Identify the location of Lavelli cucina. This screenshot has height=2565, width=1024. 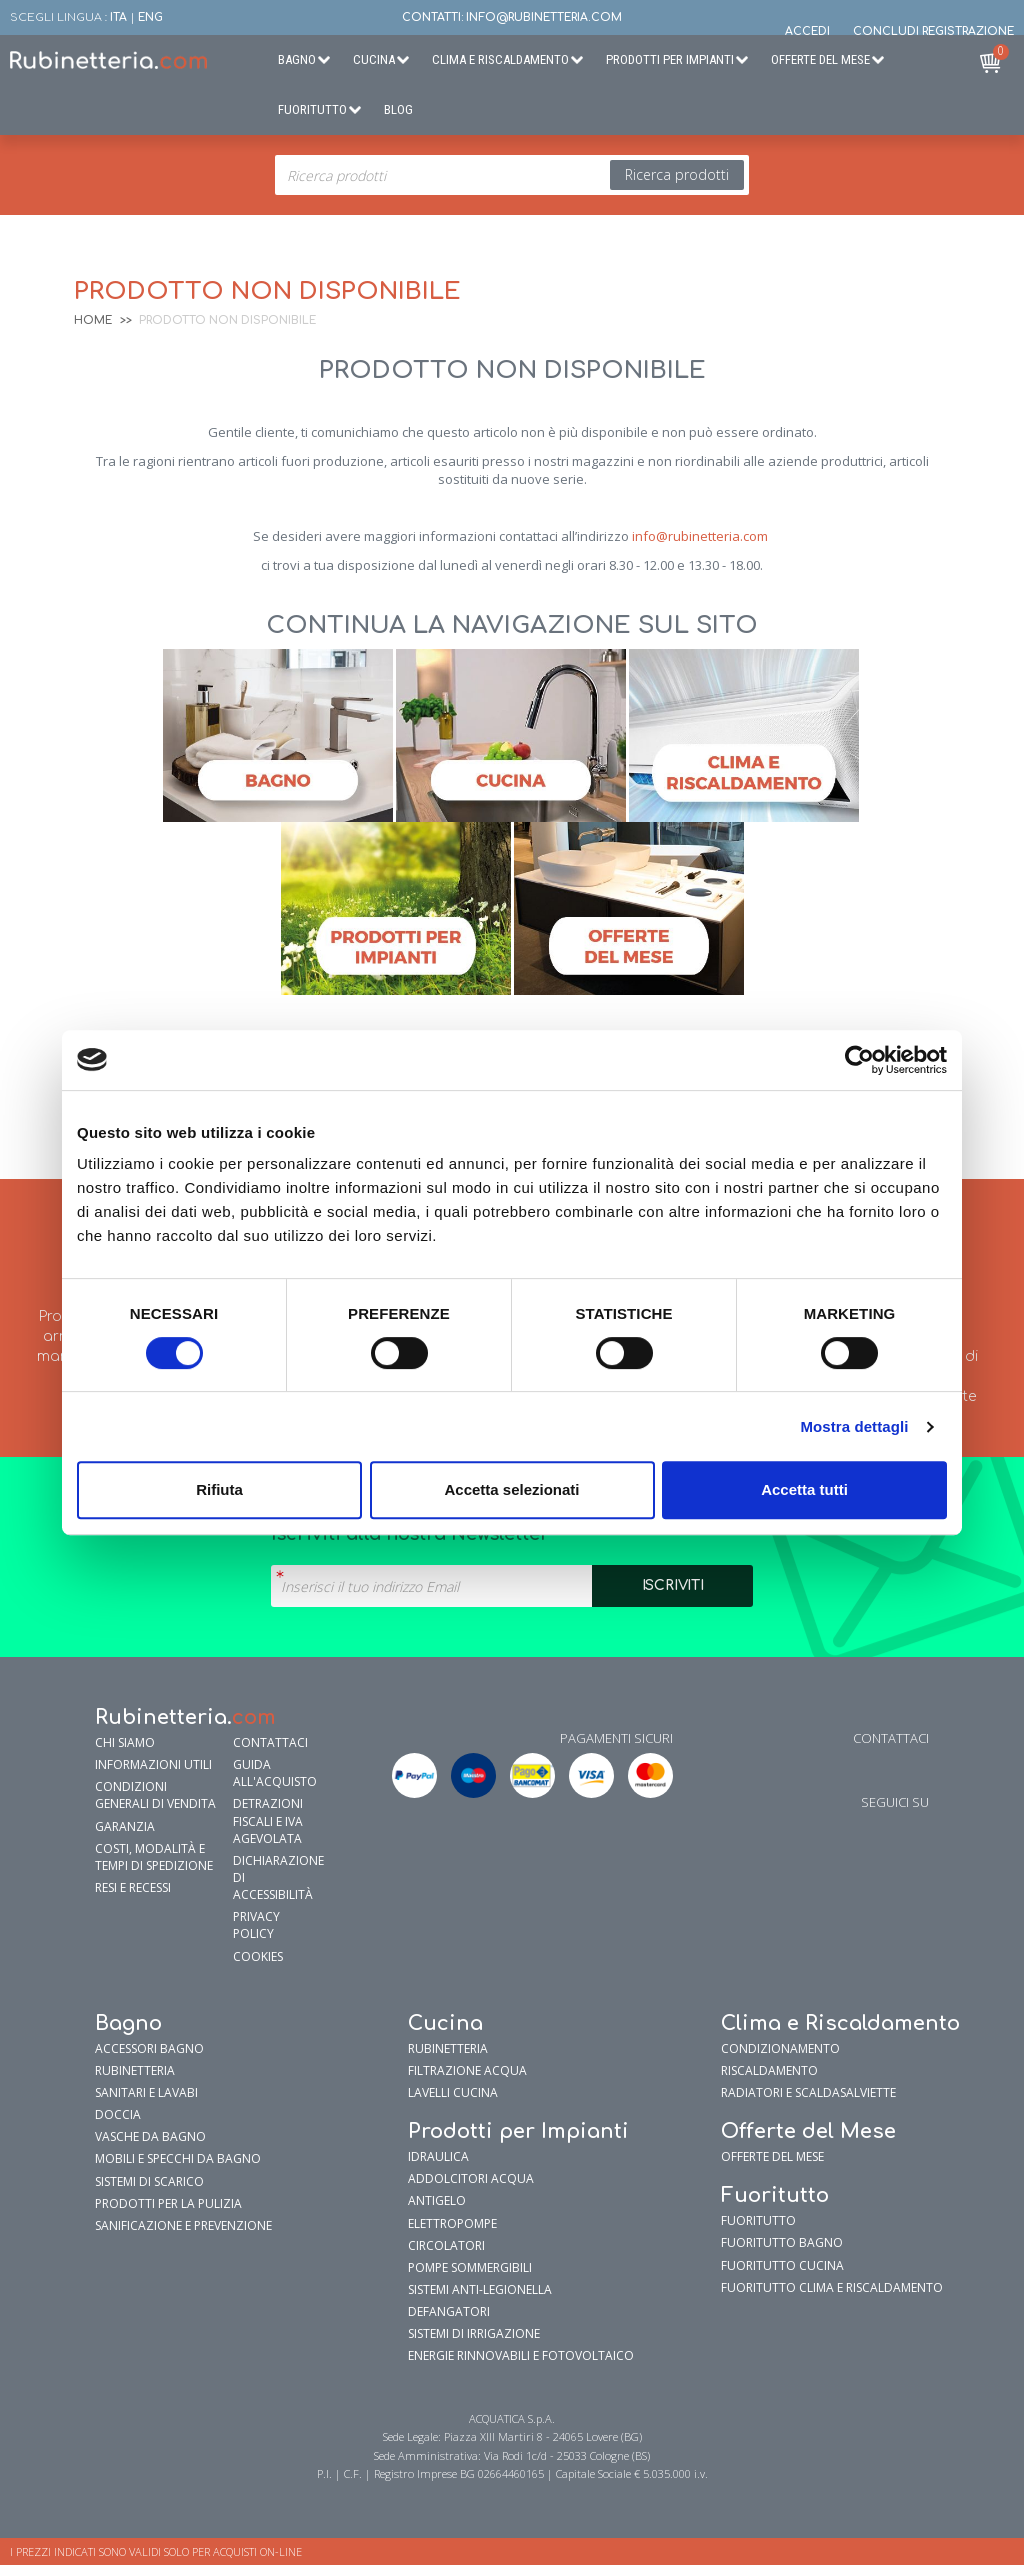
(453, 2092).